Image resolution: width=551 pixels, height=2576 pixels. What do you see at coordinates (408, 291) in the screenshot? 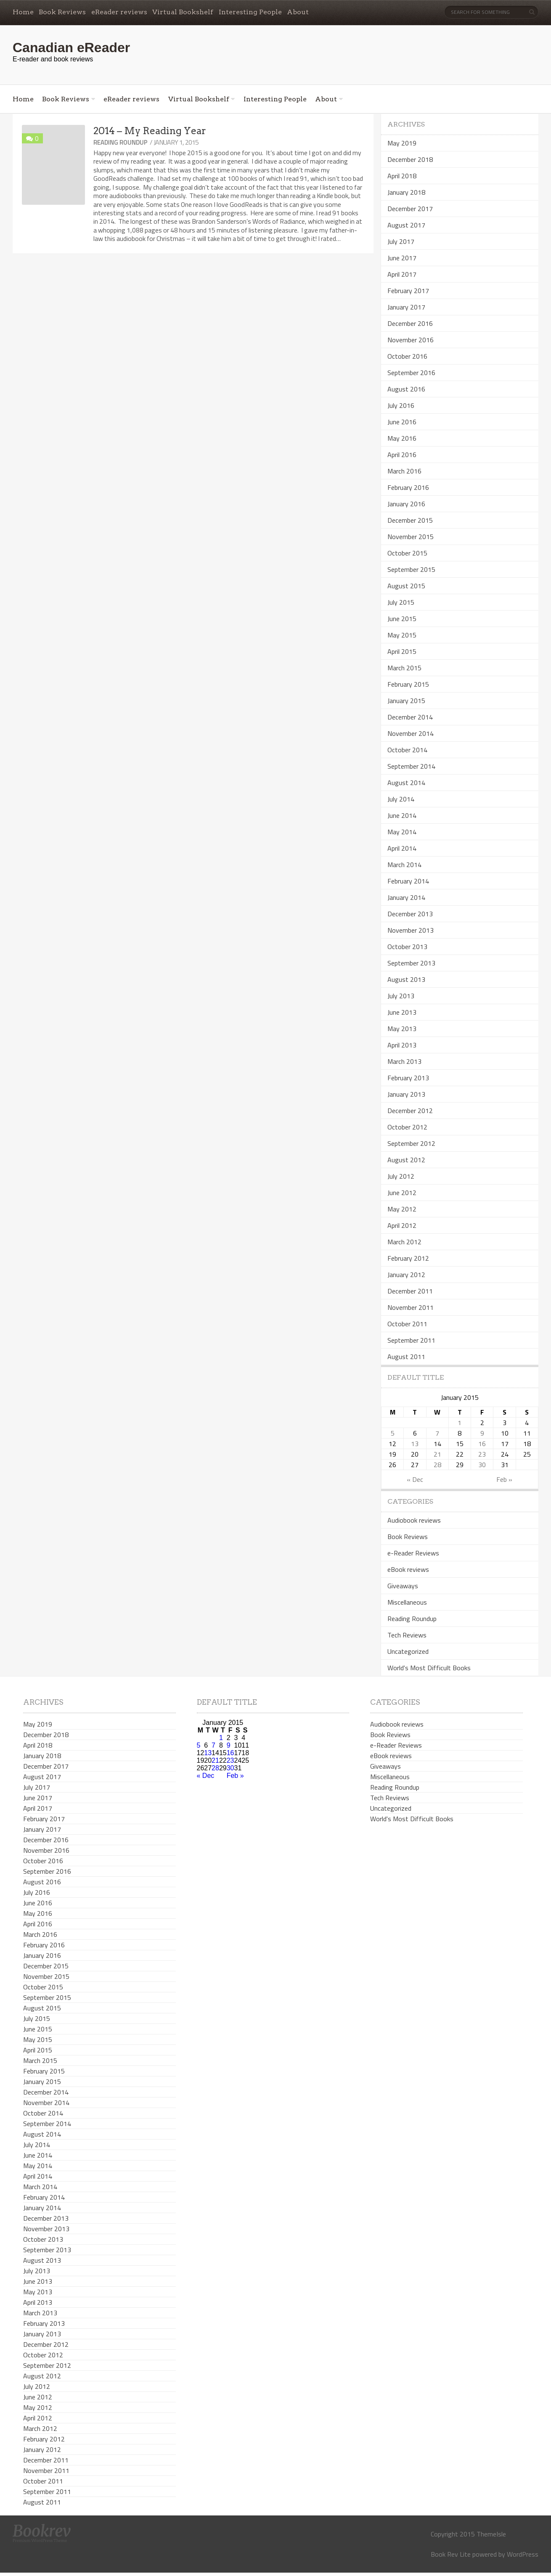
I see `February 2017` at bounding box center [408, 291].